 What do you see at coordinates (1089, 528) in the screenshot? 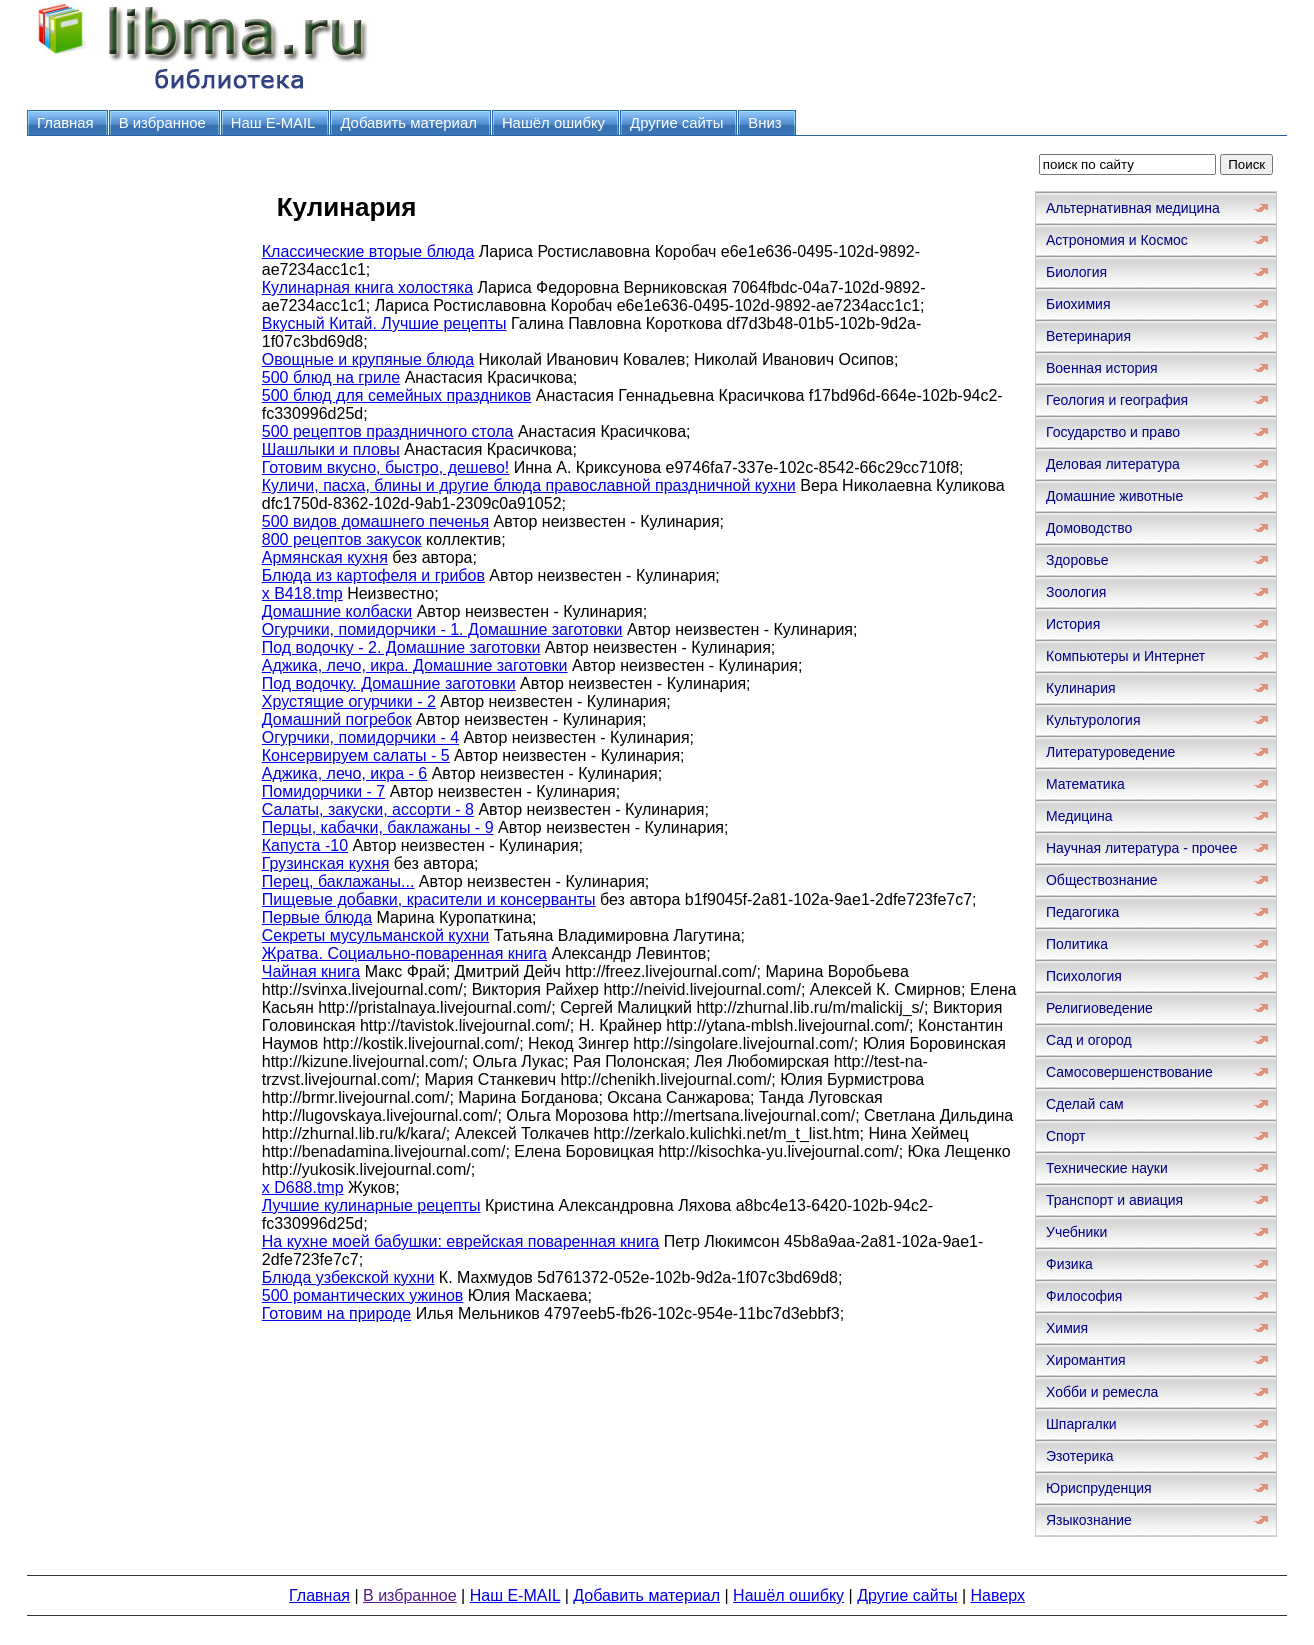
I see `Домоводство` at bounding box center [1089, 528].